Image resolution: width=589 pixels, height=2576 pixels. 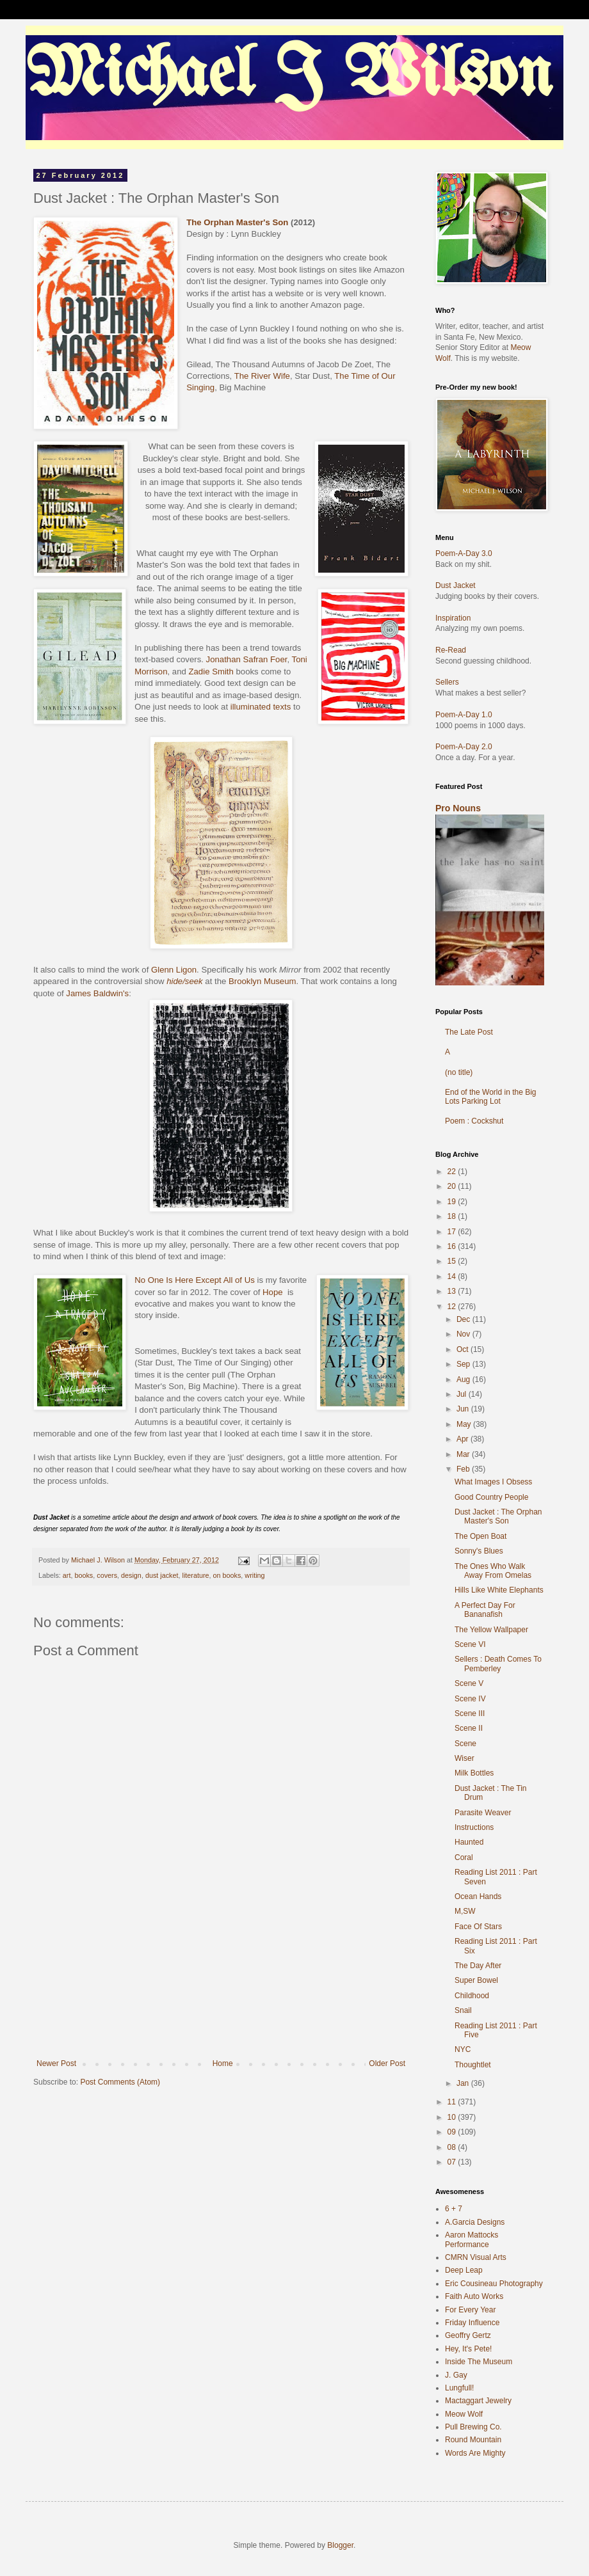 I want to click on For Every Year, so click(x=470, y=2309).